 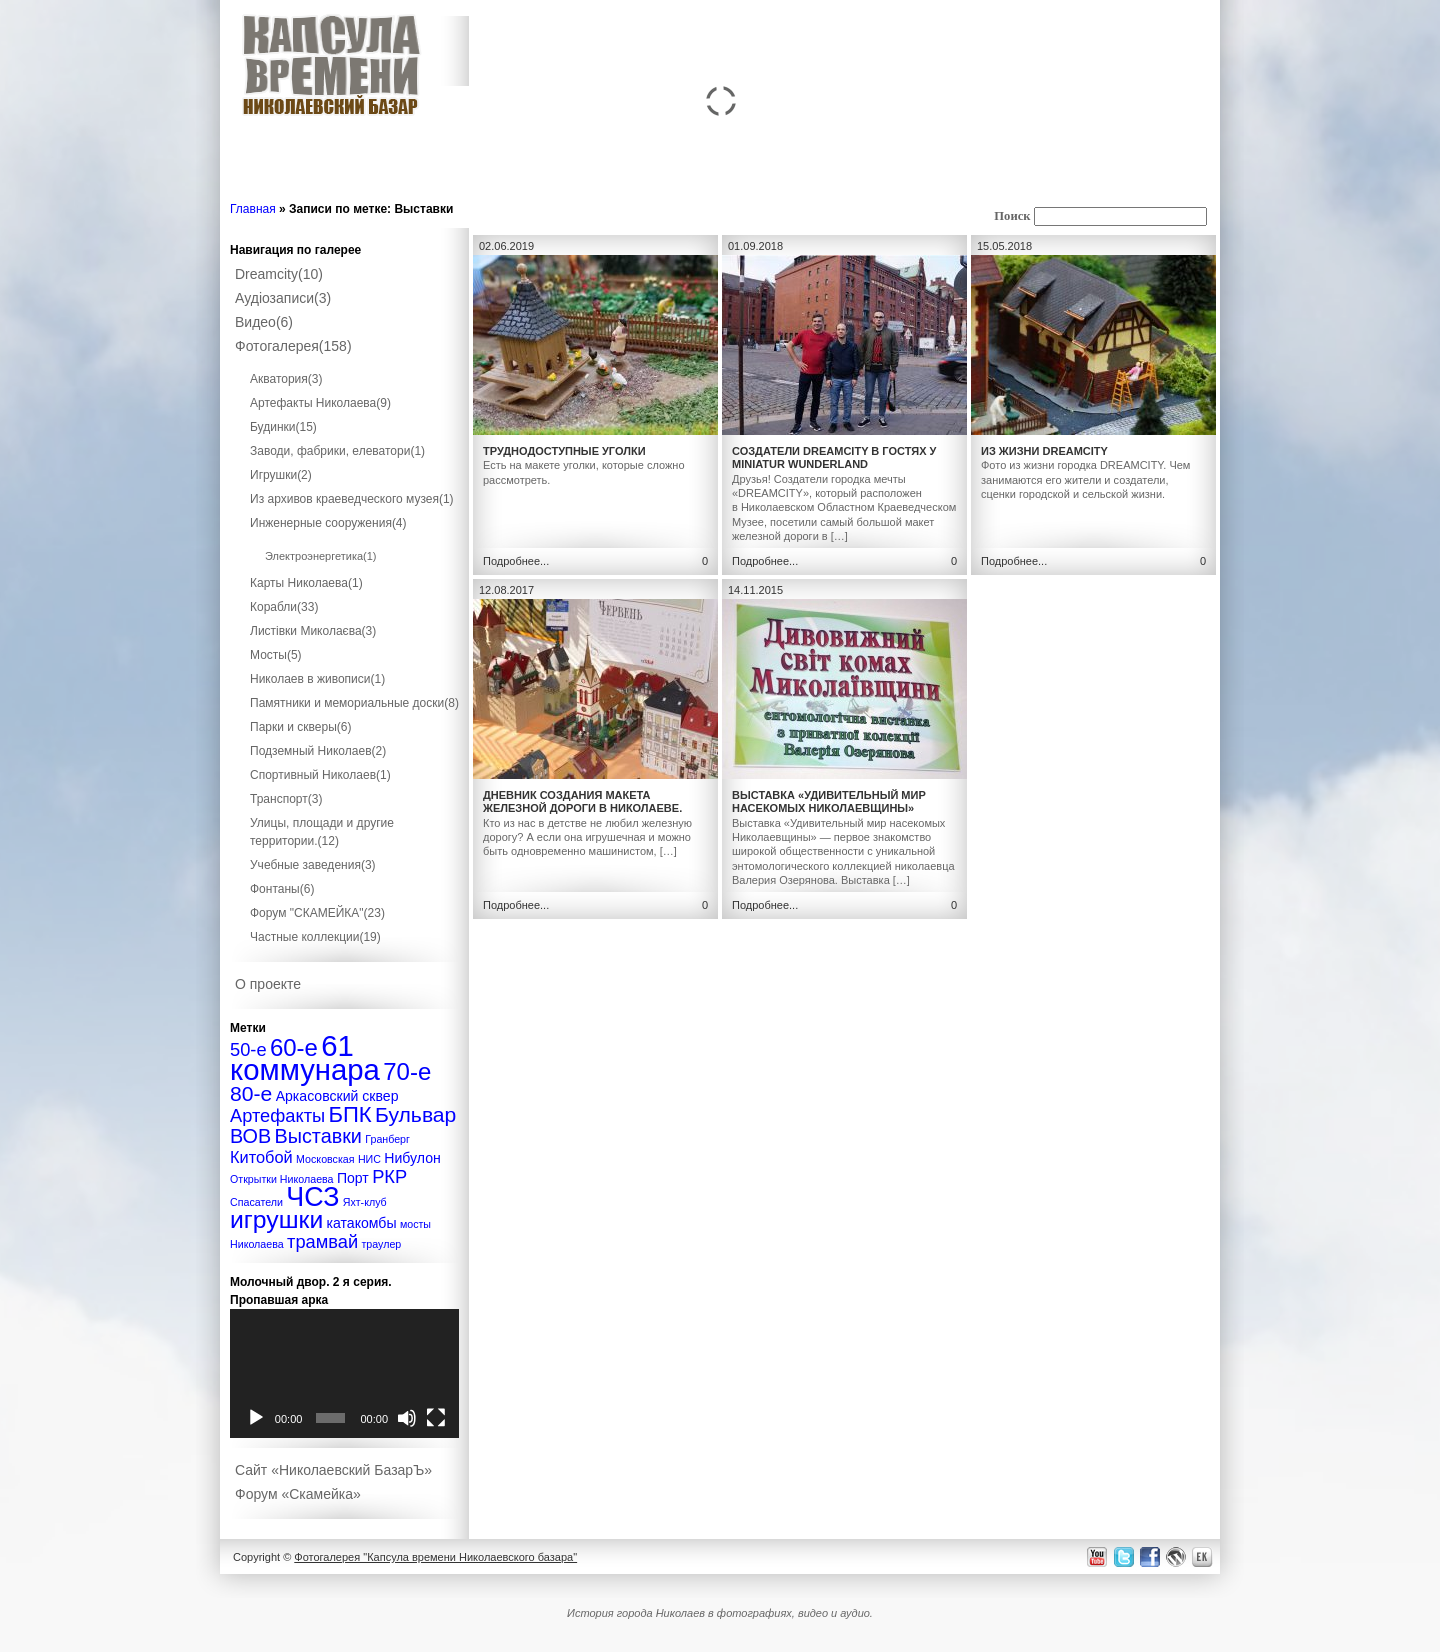 What do you see at coordinates (320, 403) in the screenshot?
I see `Артефакты Николаева` at bounding box center [320, 403].